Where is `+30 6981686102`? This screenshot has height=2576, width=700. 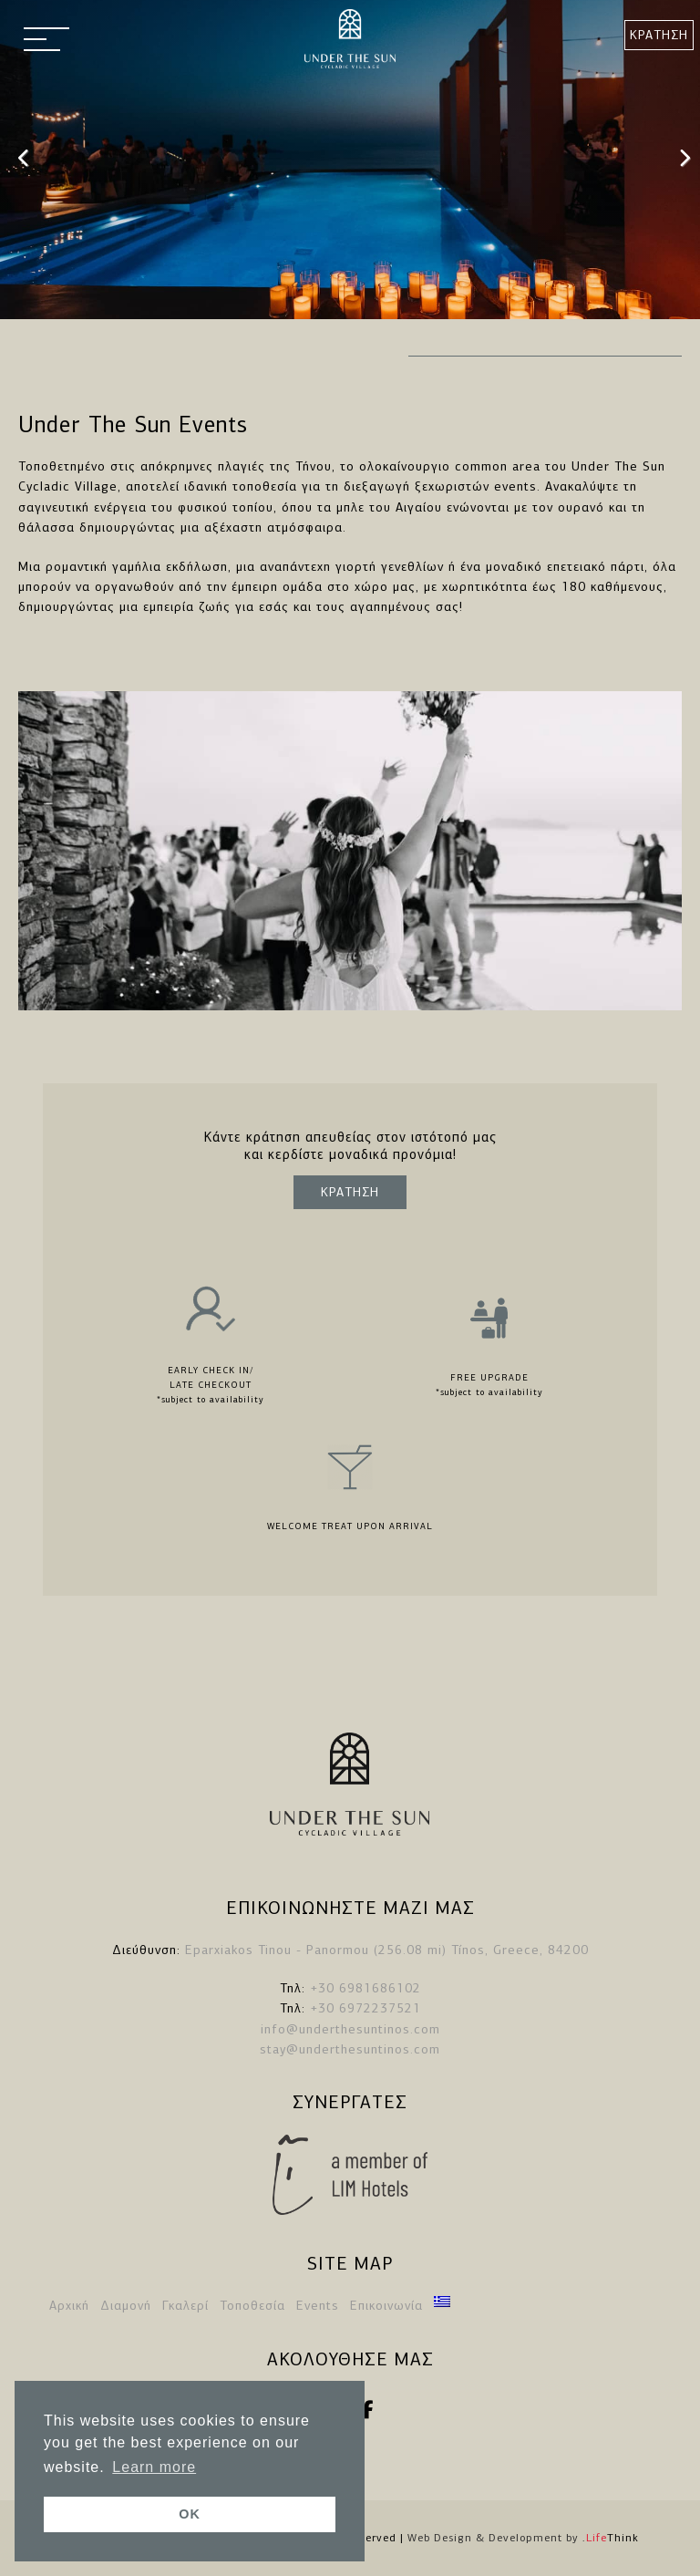
+30 6981686102 is located at coordinates (365, 1988).